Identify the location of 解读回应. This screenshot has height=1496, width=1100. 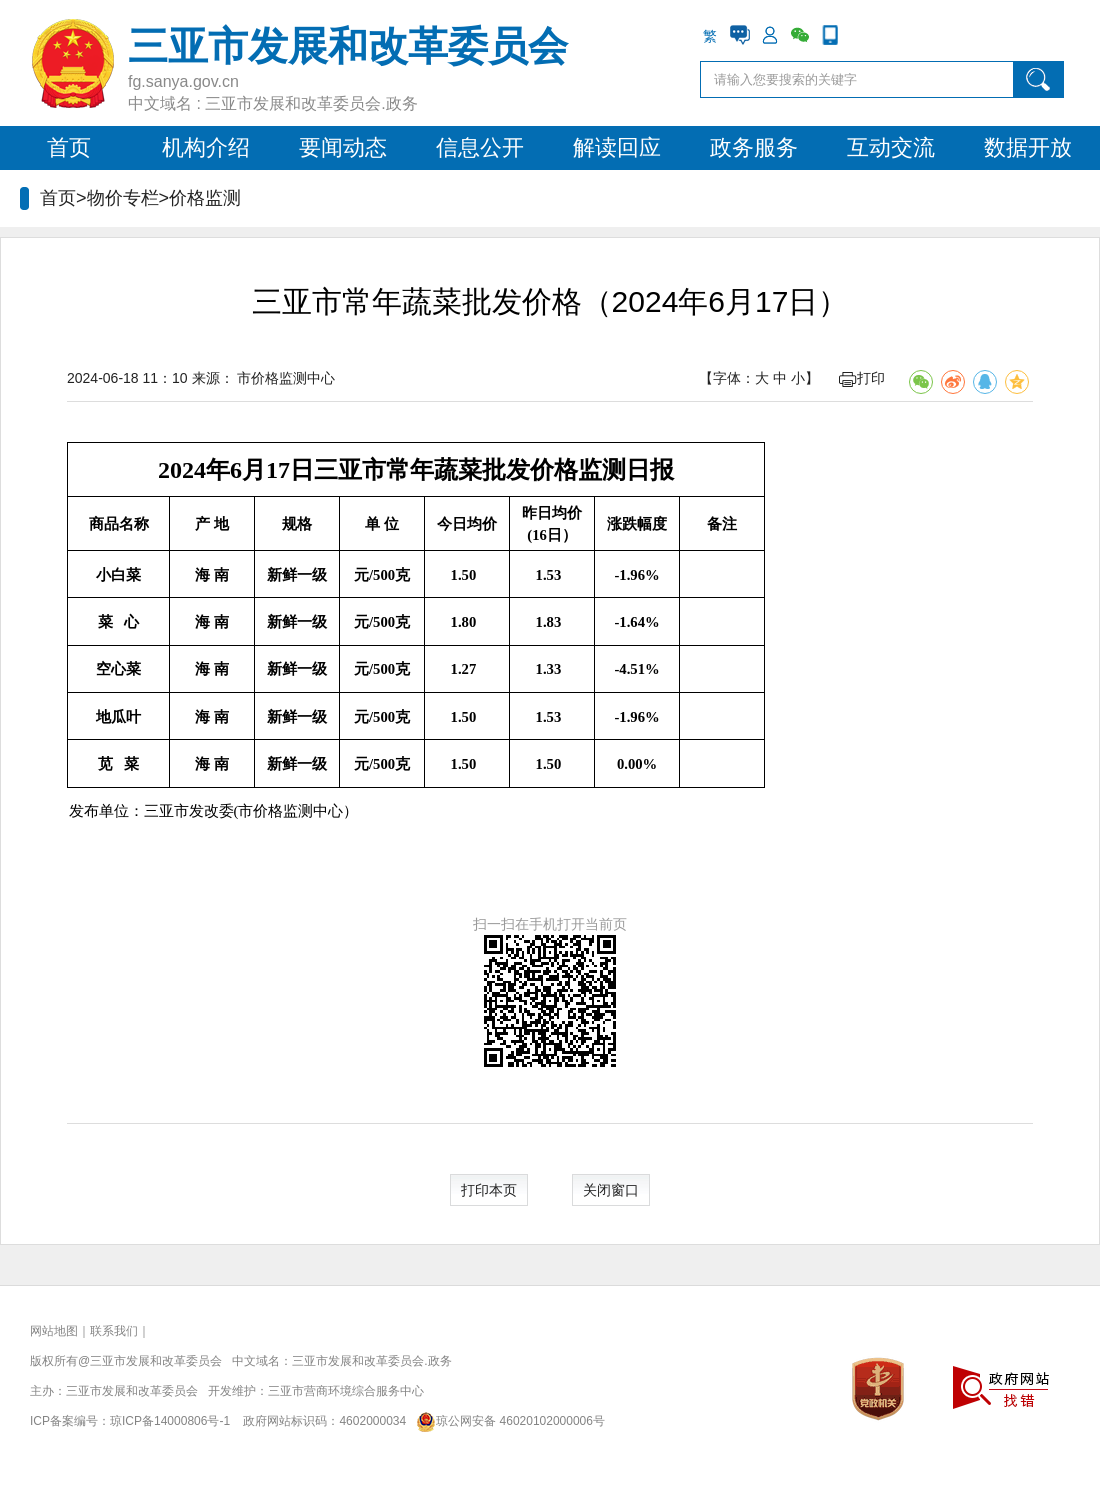
(617, 147).